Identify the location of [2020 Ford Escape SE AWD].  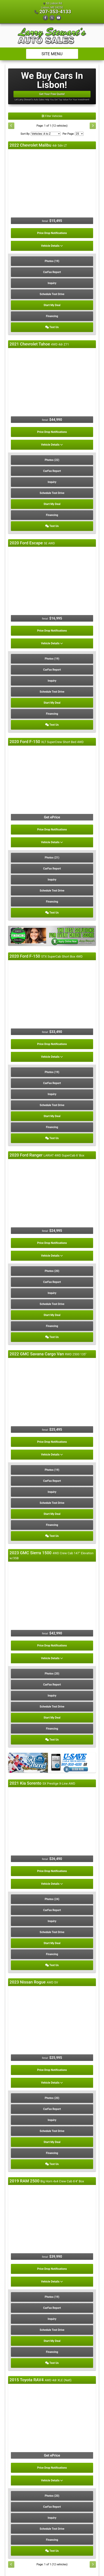
(52, 579).